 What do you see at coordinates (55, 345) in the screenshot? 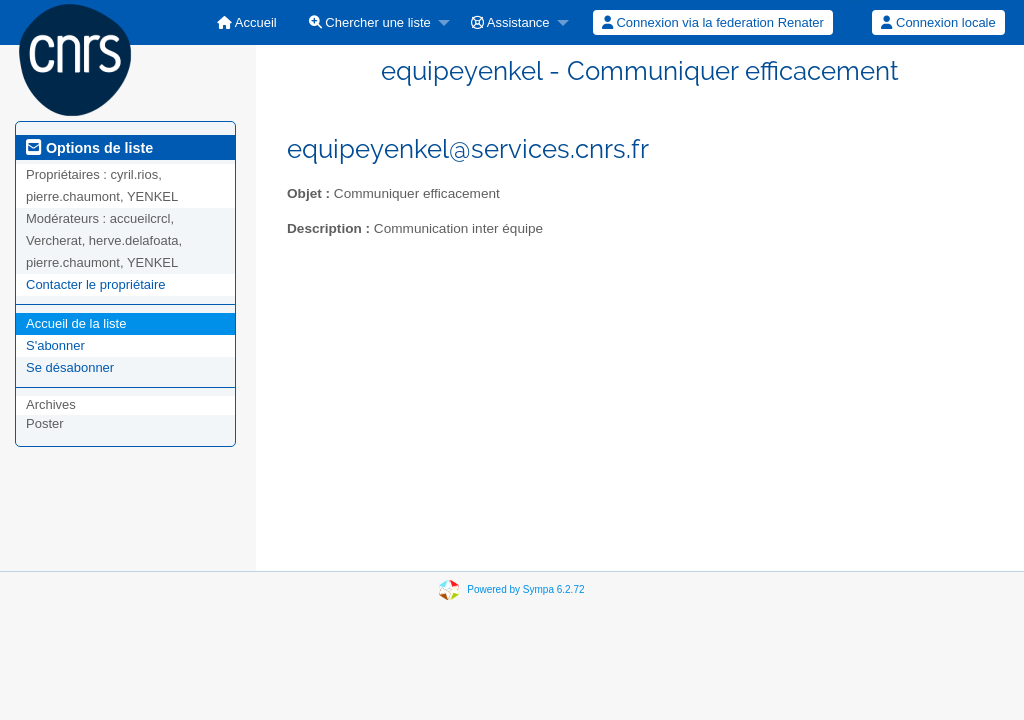
I see `S'abonner` at bounding box center [55, 345].